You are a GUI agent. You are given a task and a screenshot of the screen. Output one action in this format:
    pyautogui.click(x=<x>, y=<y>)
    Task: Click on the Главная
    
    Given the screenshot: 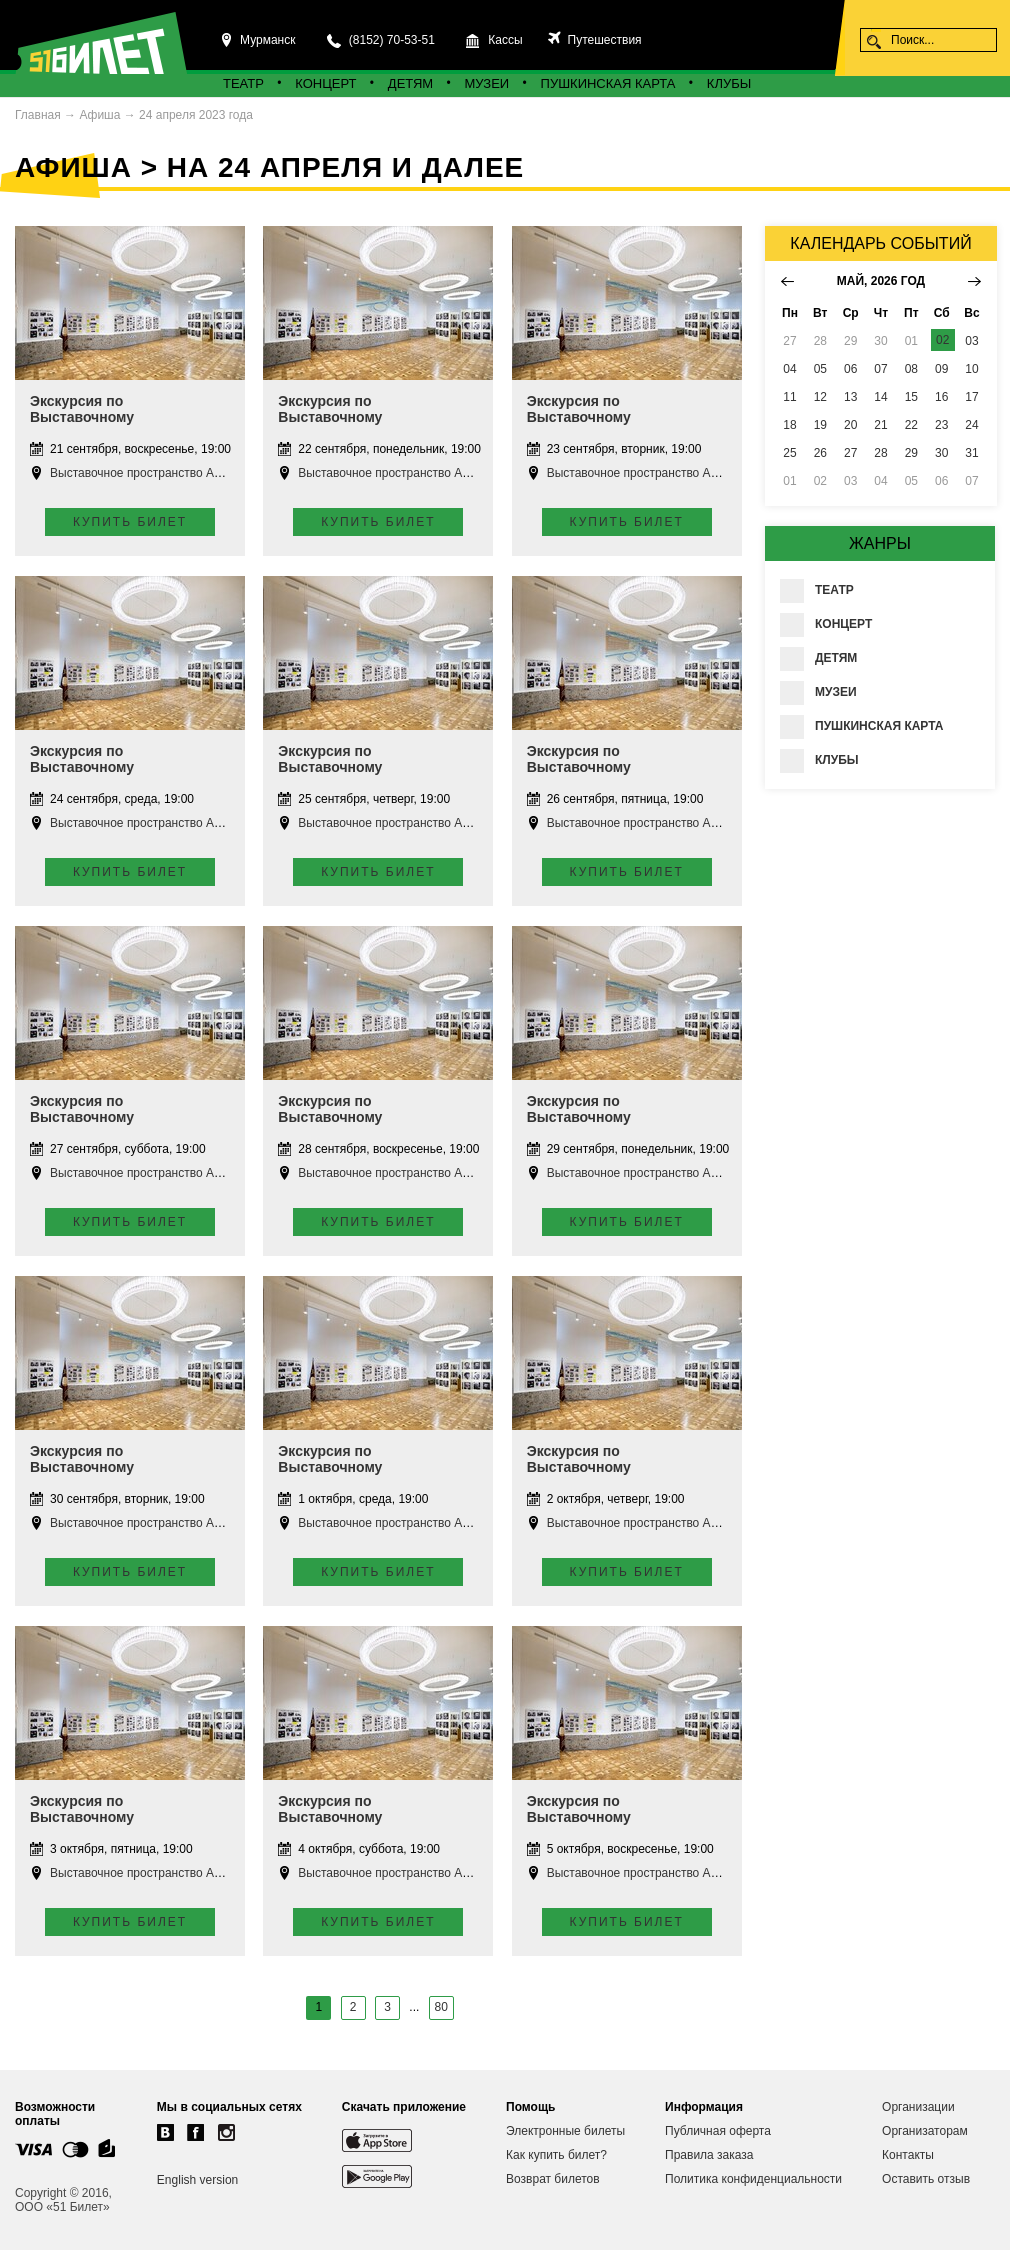 What is the action you would take?
    pyautogui.click(x=38, y=115)
    